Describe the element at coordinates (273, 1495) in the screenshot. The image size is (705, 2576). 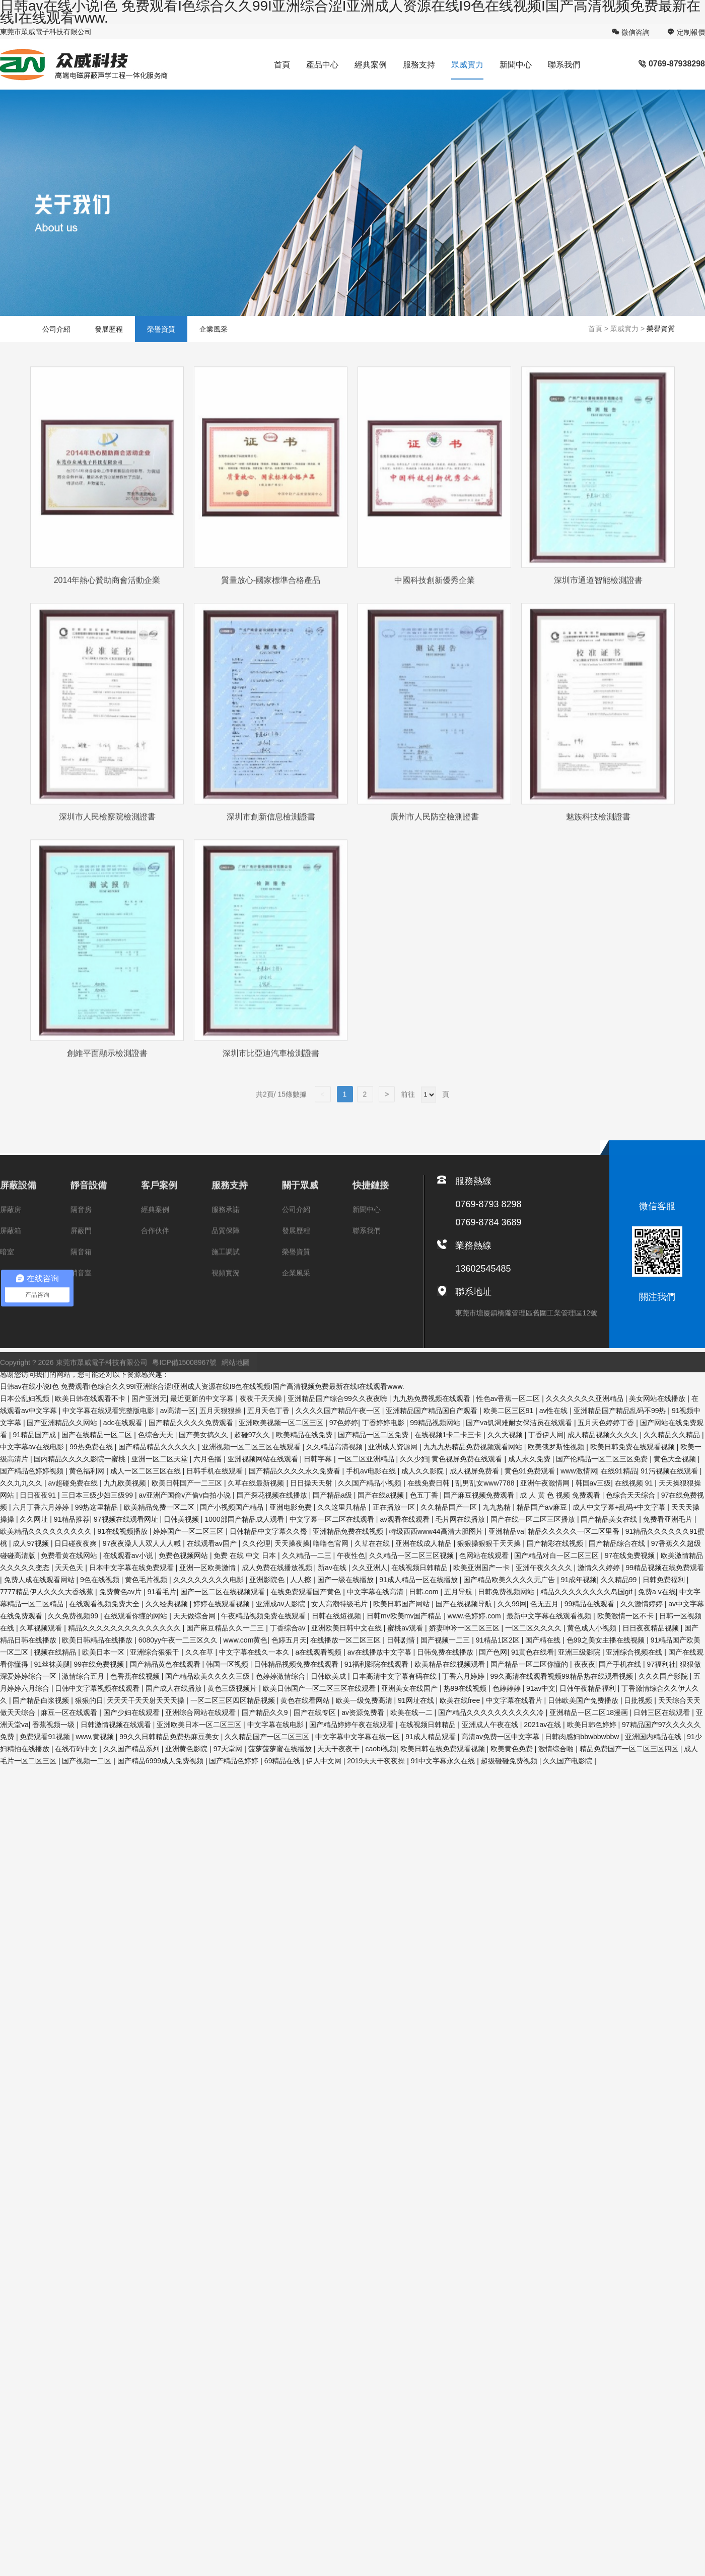
I see `国产探花视频在线播放` at that location.